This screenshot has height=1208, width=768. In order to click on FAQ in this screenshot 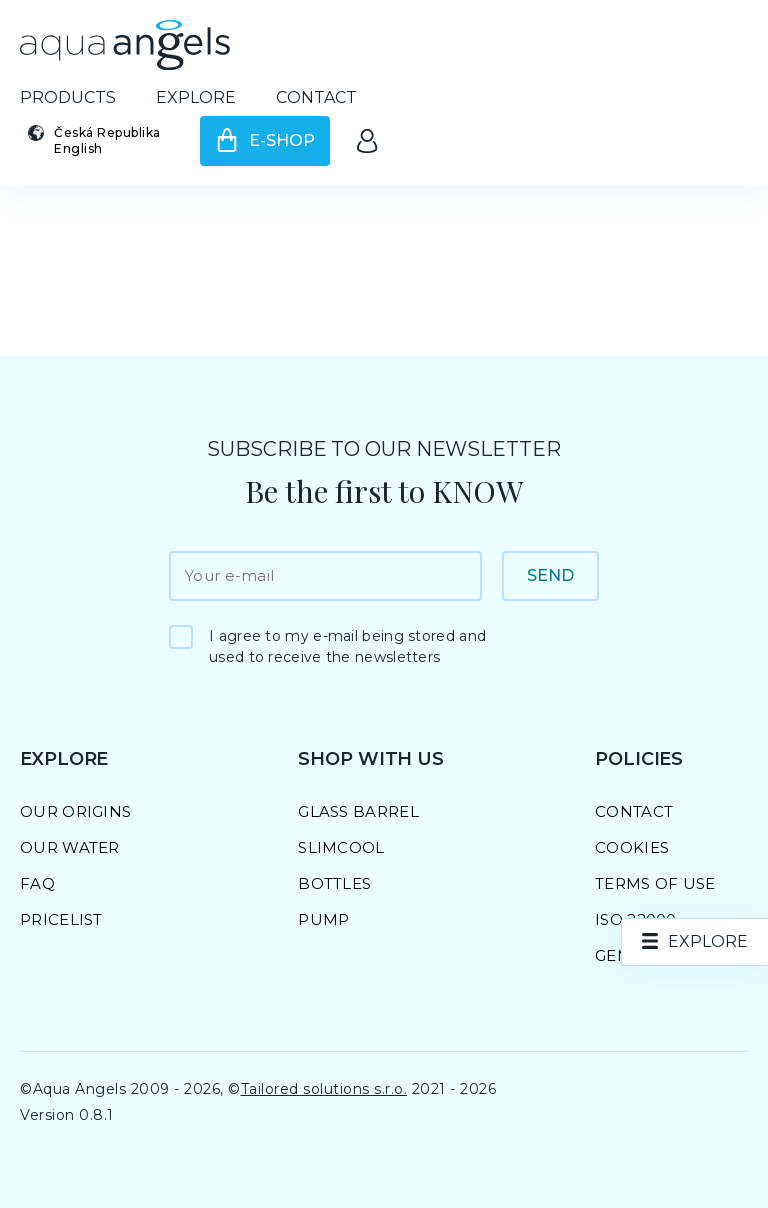, I will do `click(37, 883)`.